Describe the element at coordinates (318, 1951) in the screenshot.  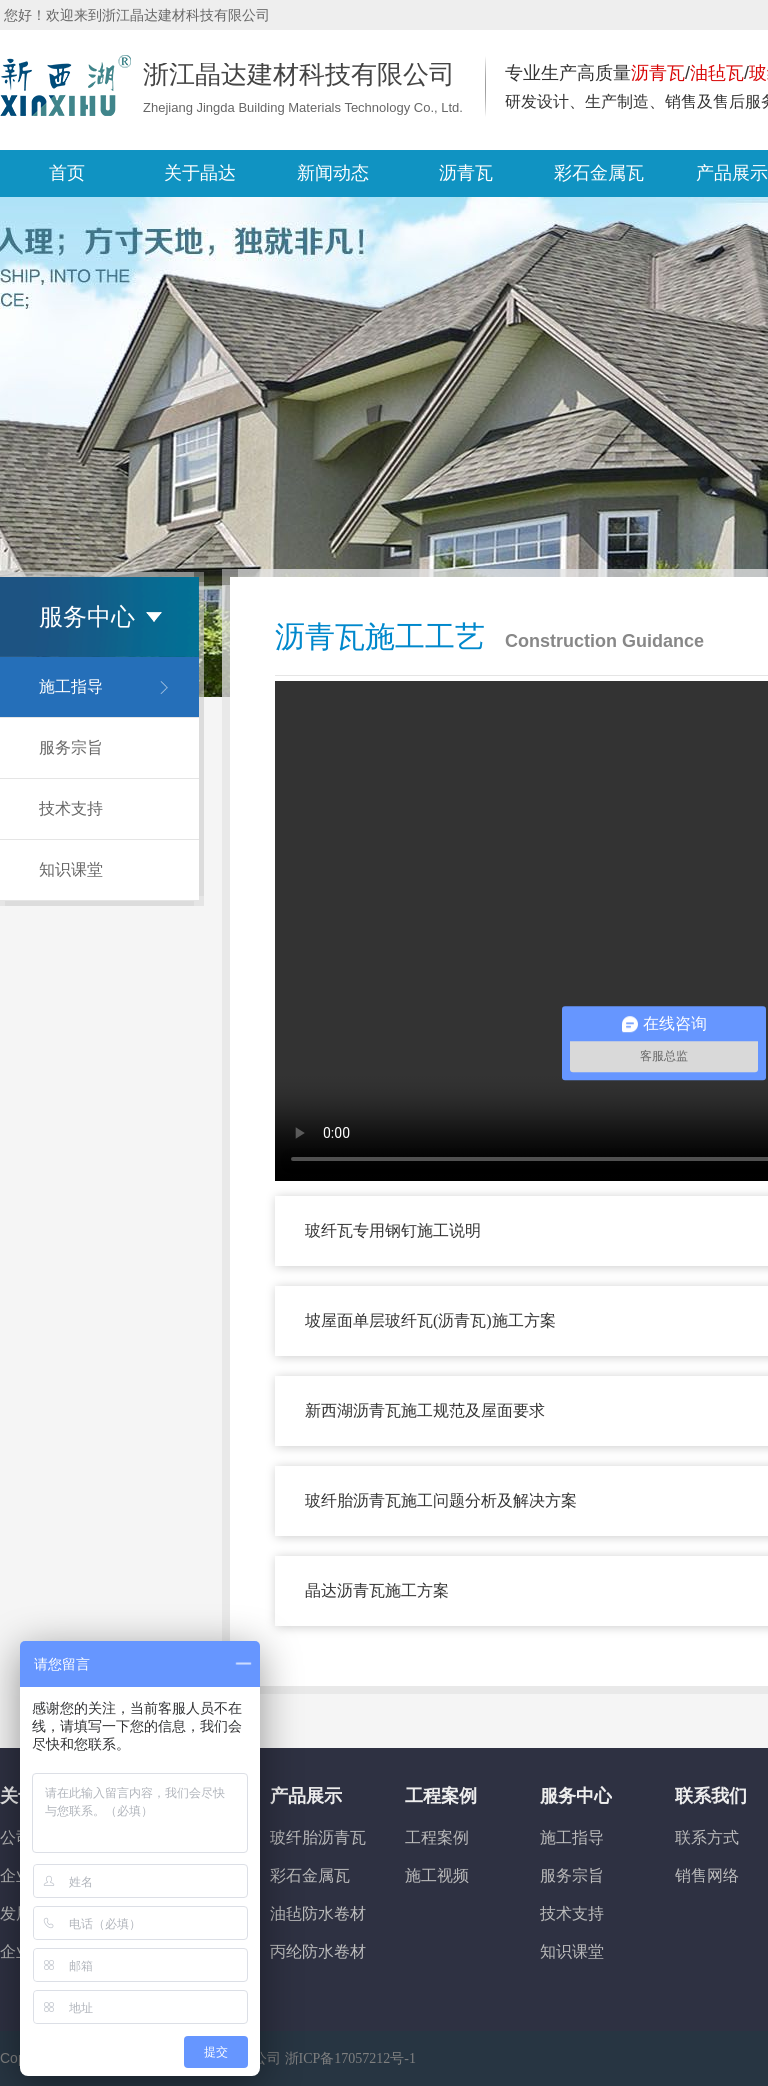
I see `丙纶防水卷材` at that location.